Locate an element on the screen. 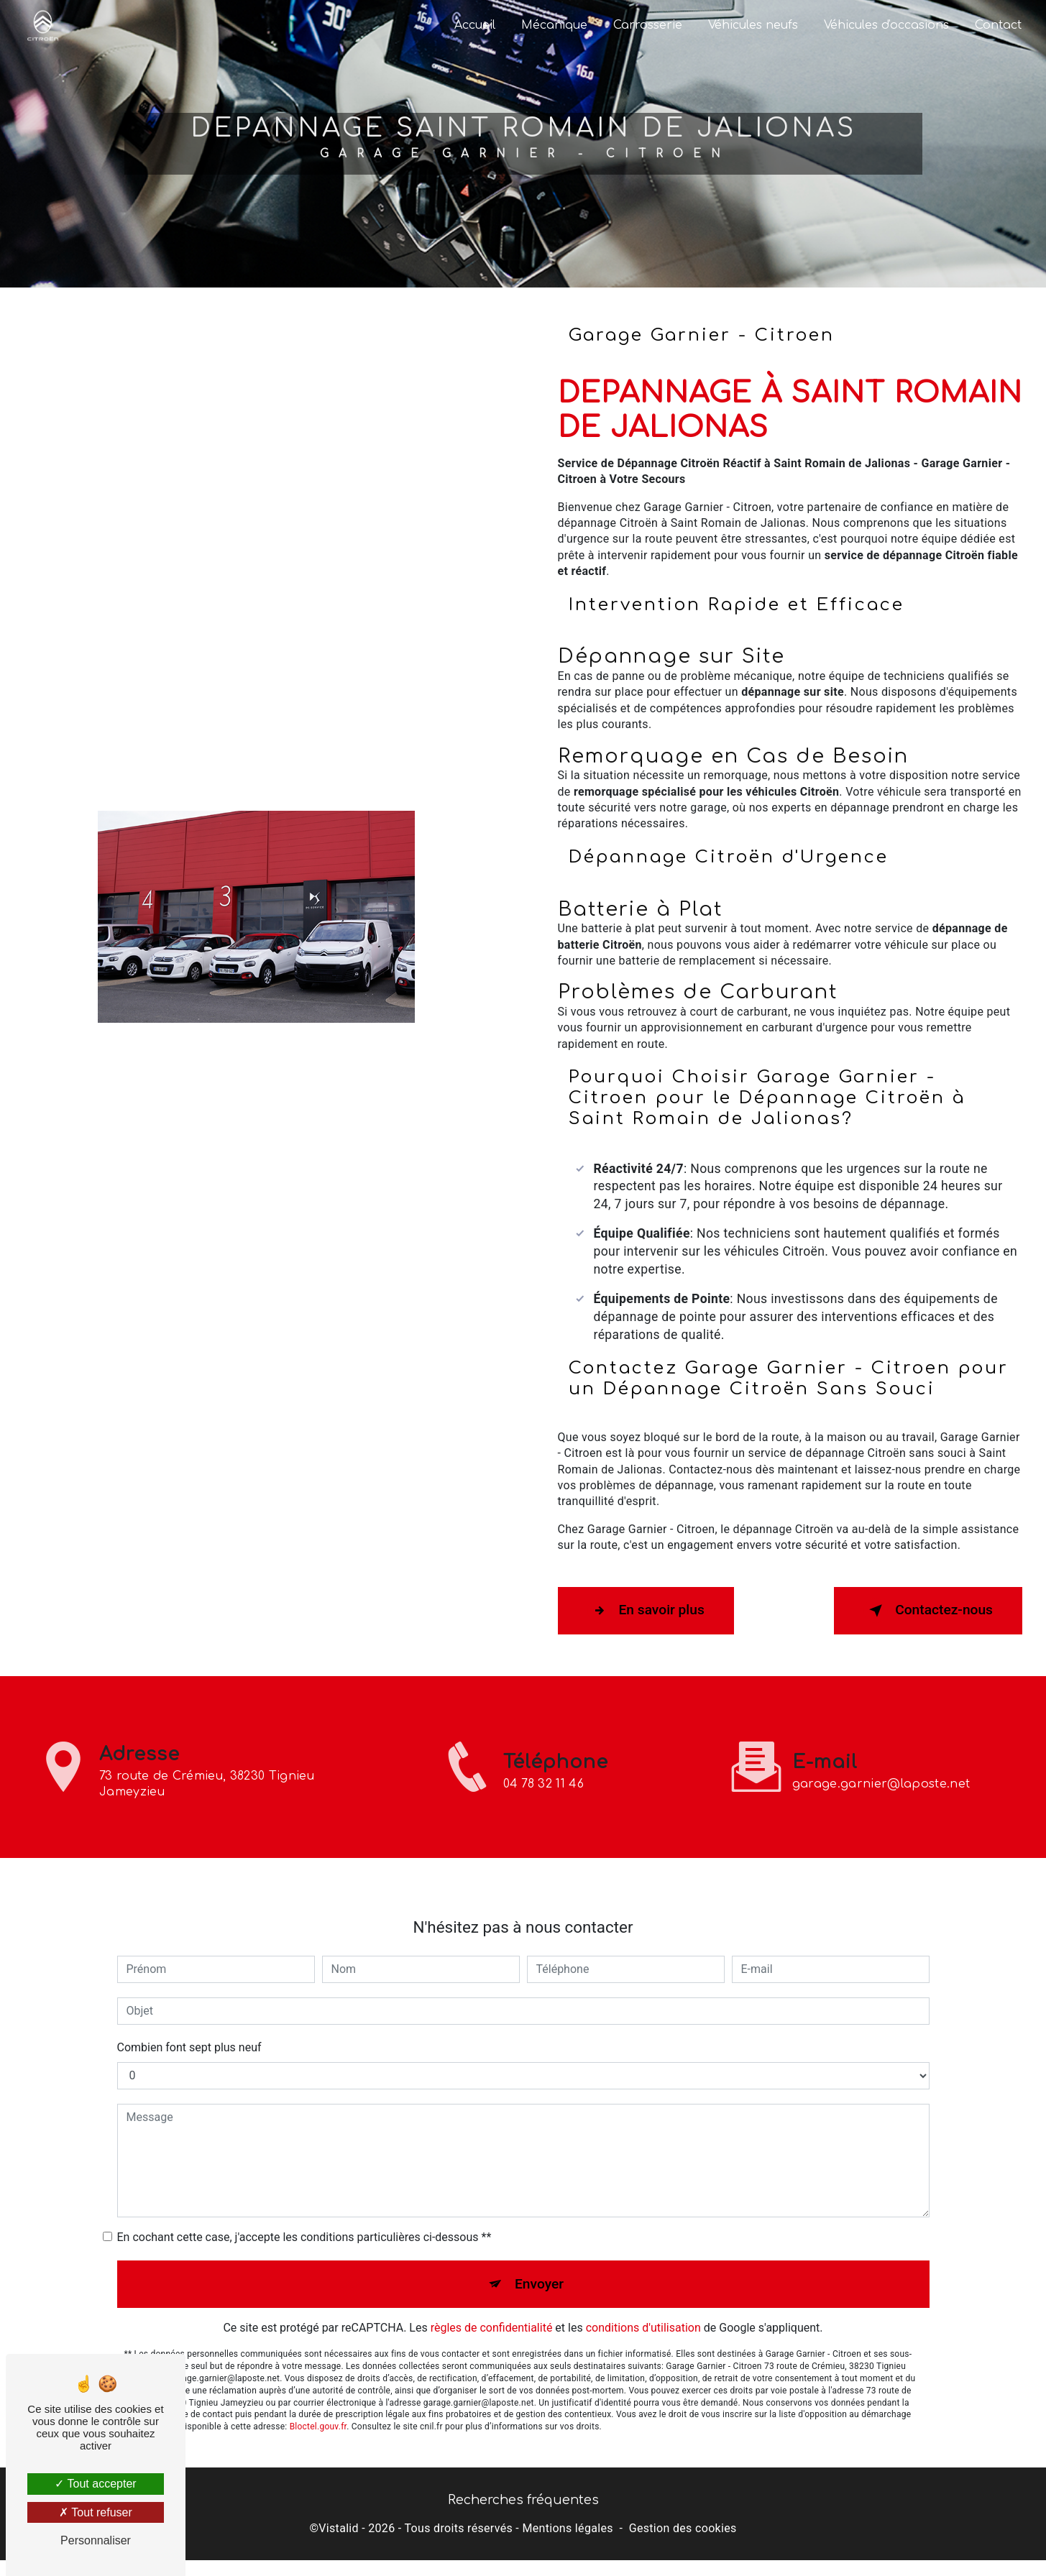 This screenshot has width=1046, height=2576. Mentions légales is located at coordinates (567, 2528).